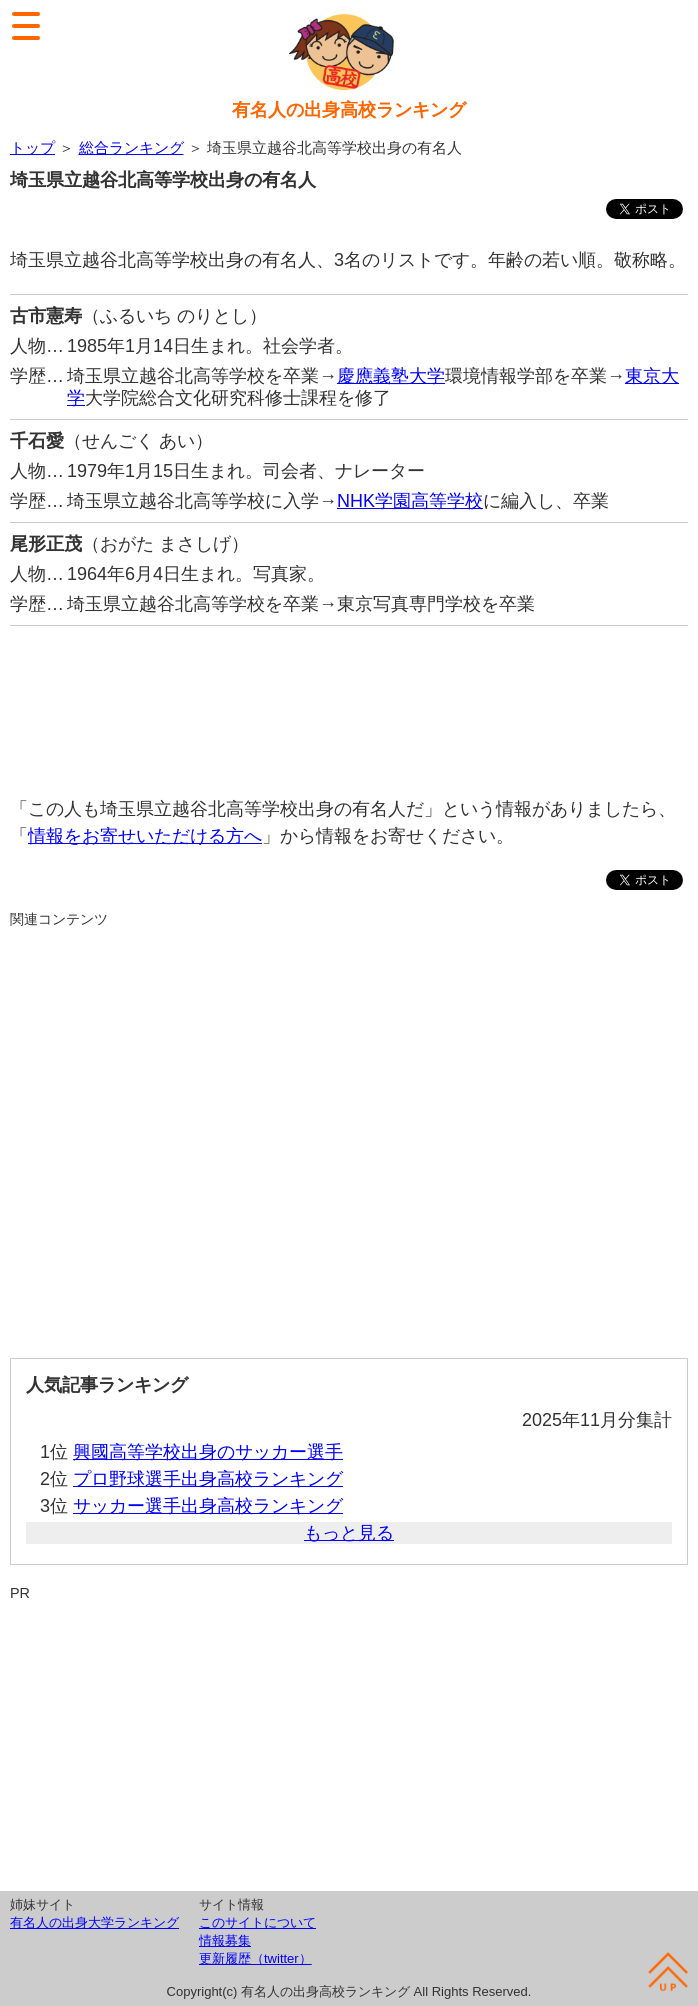  Describe the element at coordinates (349, 110) in the screenshot. I see `有名人の出身高校ランキング` at that location.